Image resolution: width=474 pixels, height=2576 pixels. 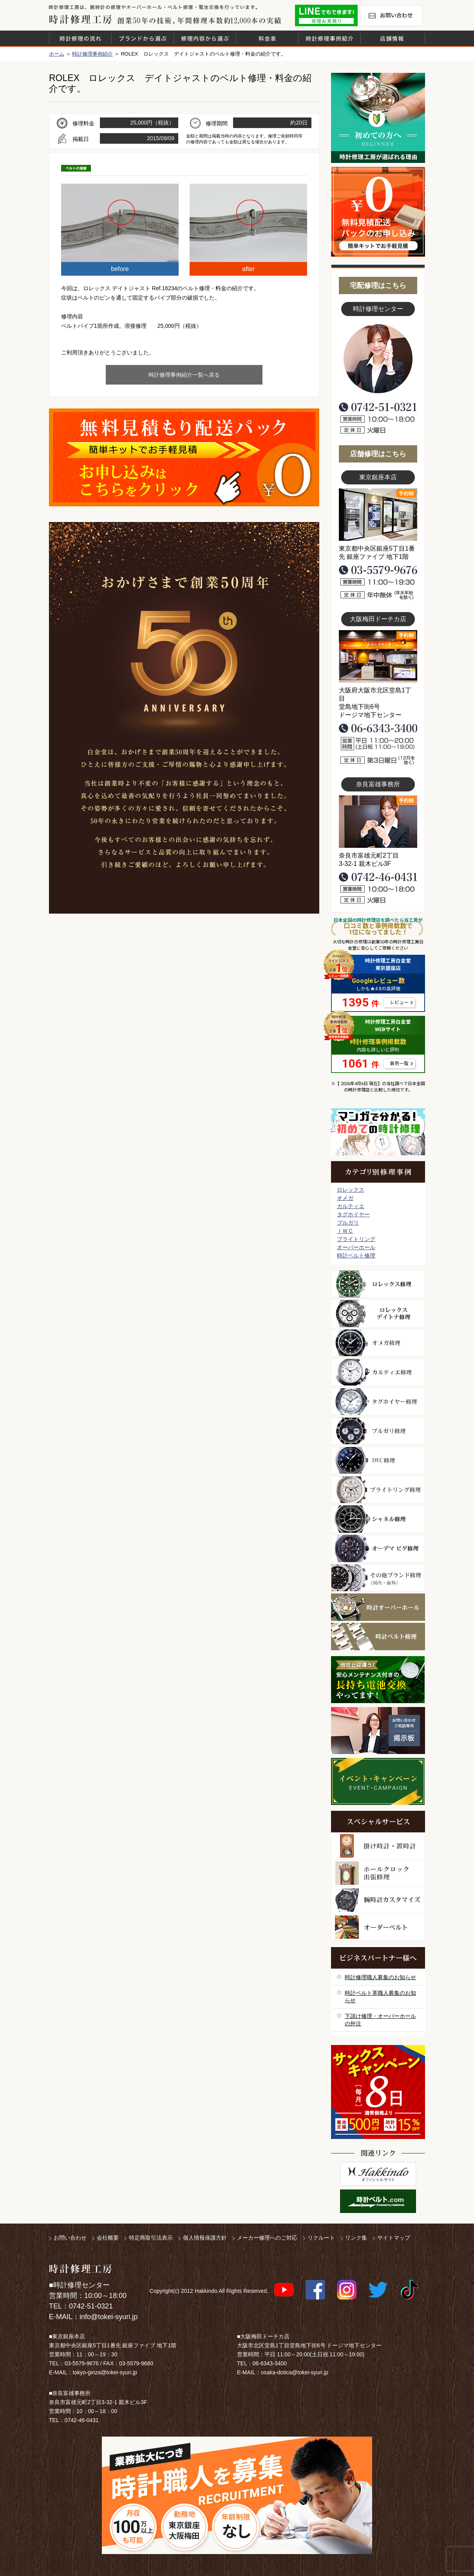 What do you see at coordinates (391, 15) in the screenshot?
I see `お問い合わせ` at bounding box center [391, 15].